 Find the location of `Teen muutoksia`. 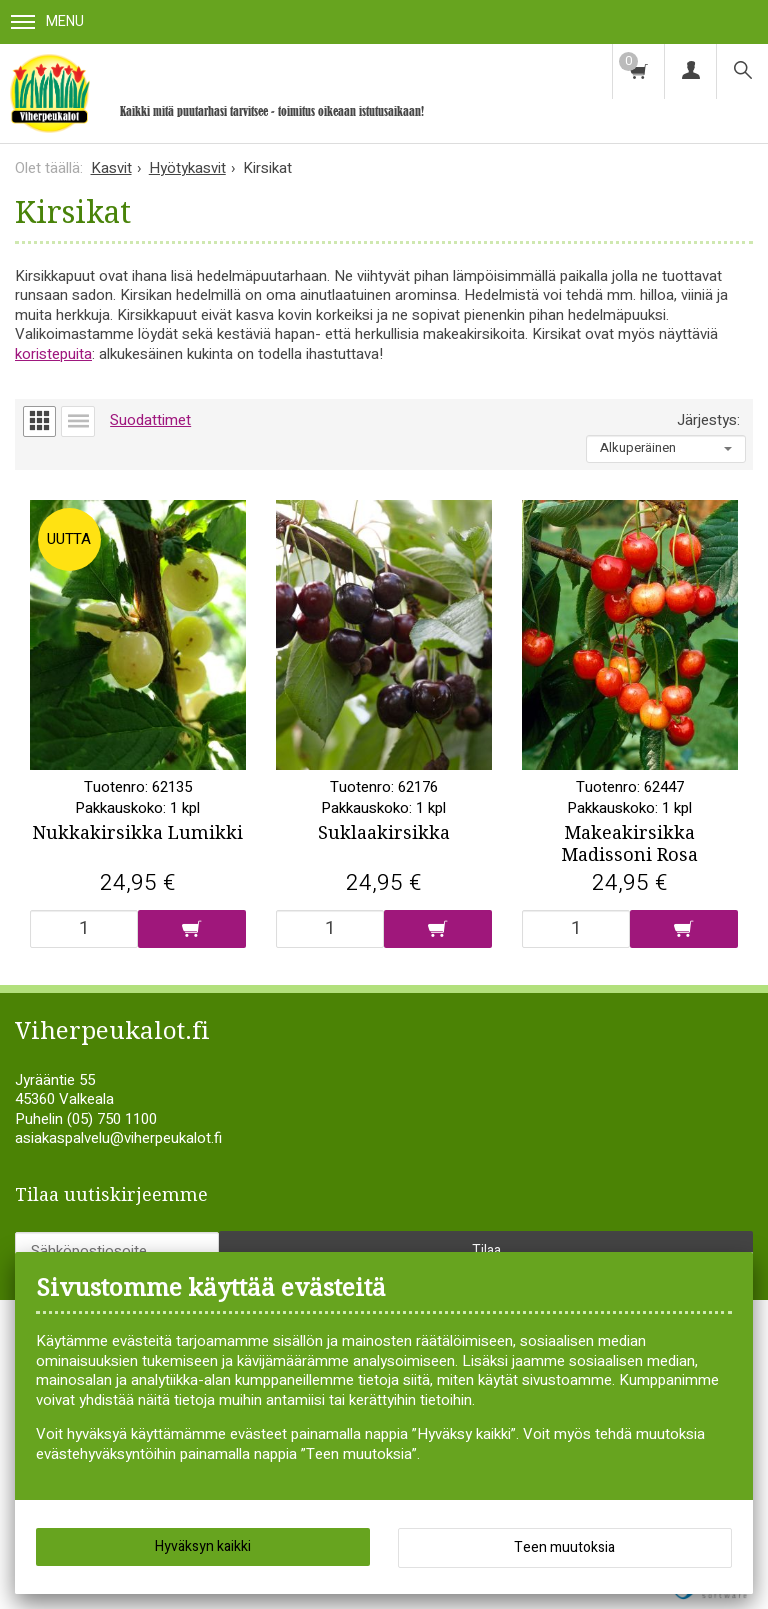

Teen muutoksia is located at coordinates (564, 1547).